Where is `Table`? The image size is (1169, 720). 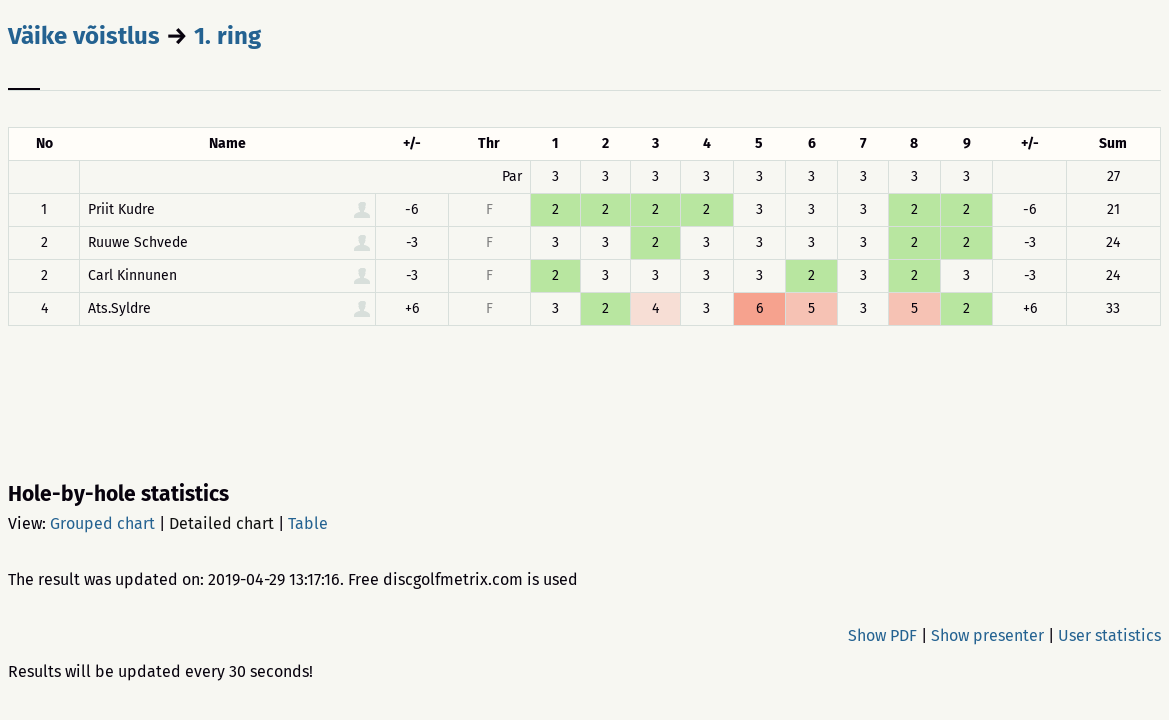
Table is located at coordinates (308, 523).